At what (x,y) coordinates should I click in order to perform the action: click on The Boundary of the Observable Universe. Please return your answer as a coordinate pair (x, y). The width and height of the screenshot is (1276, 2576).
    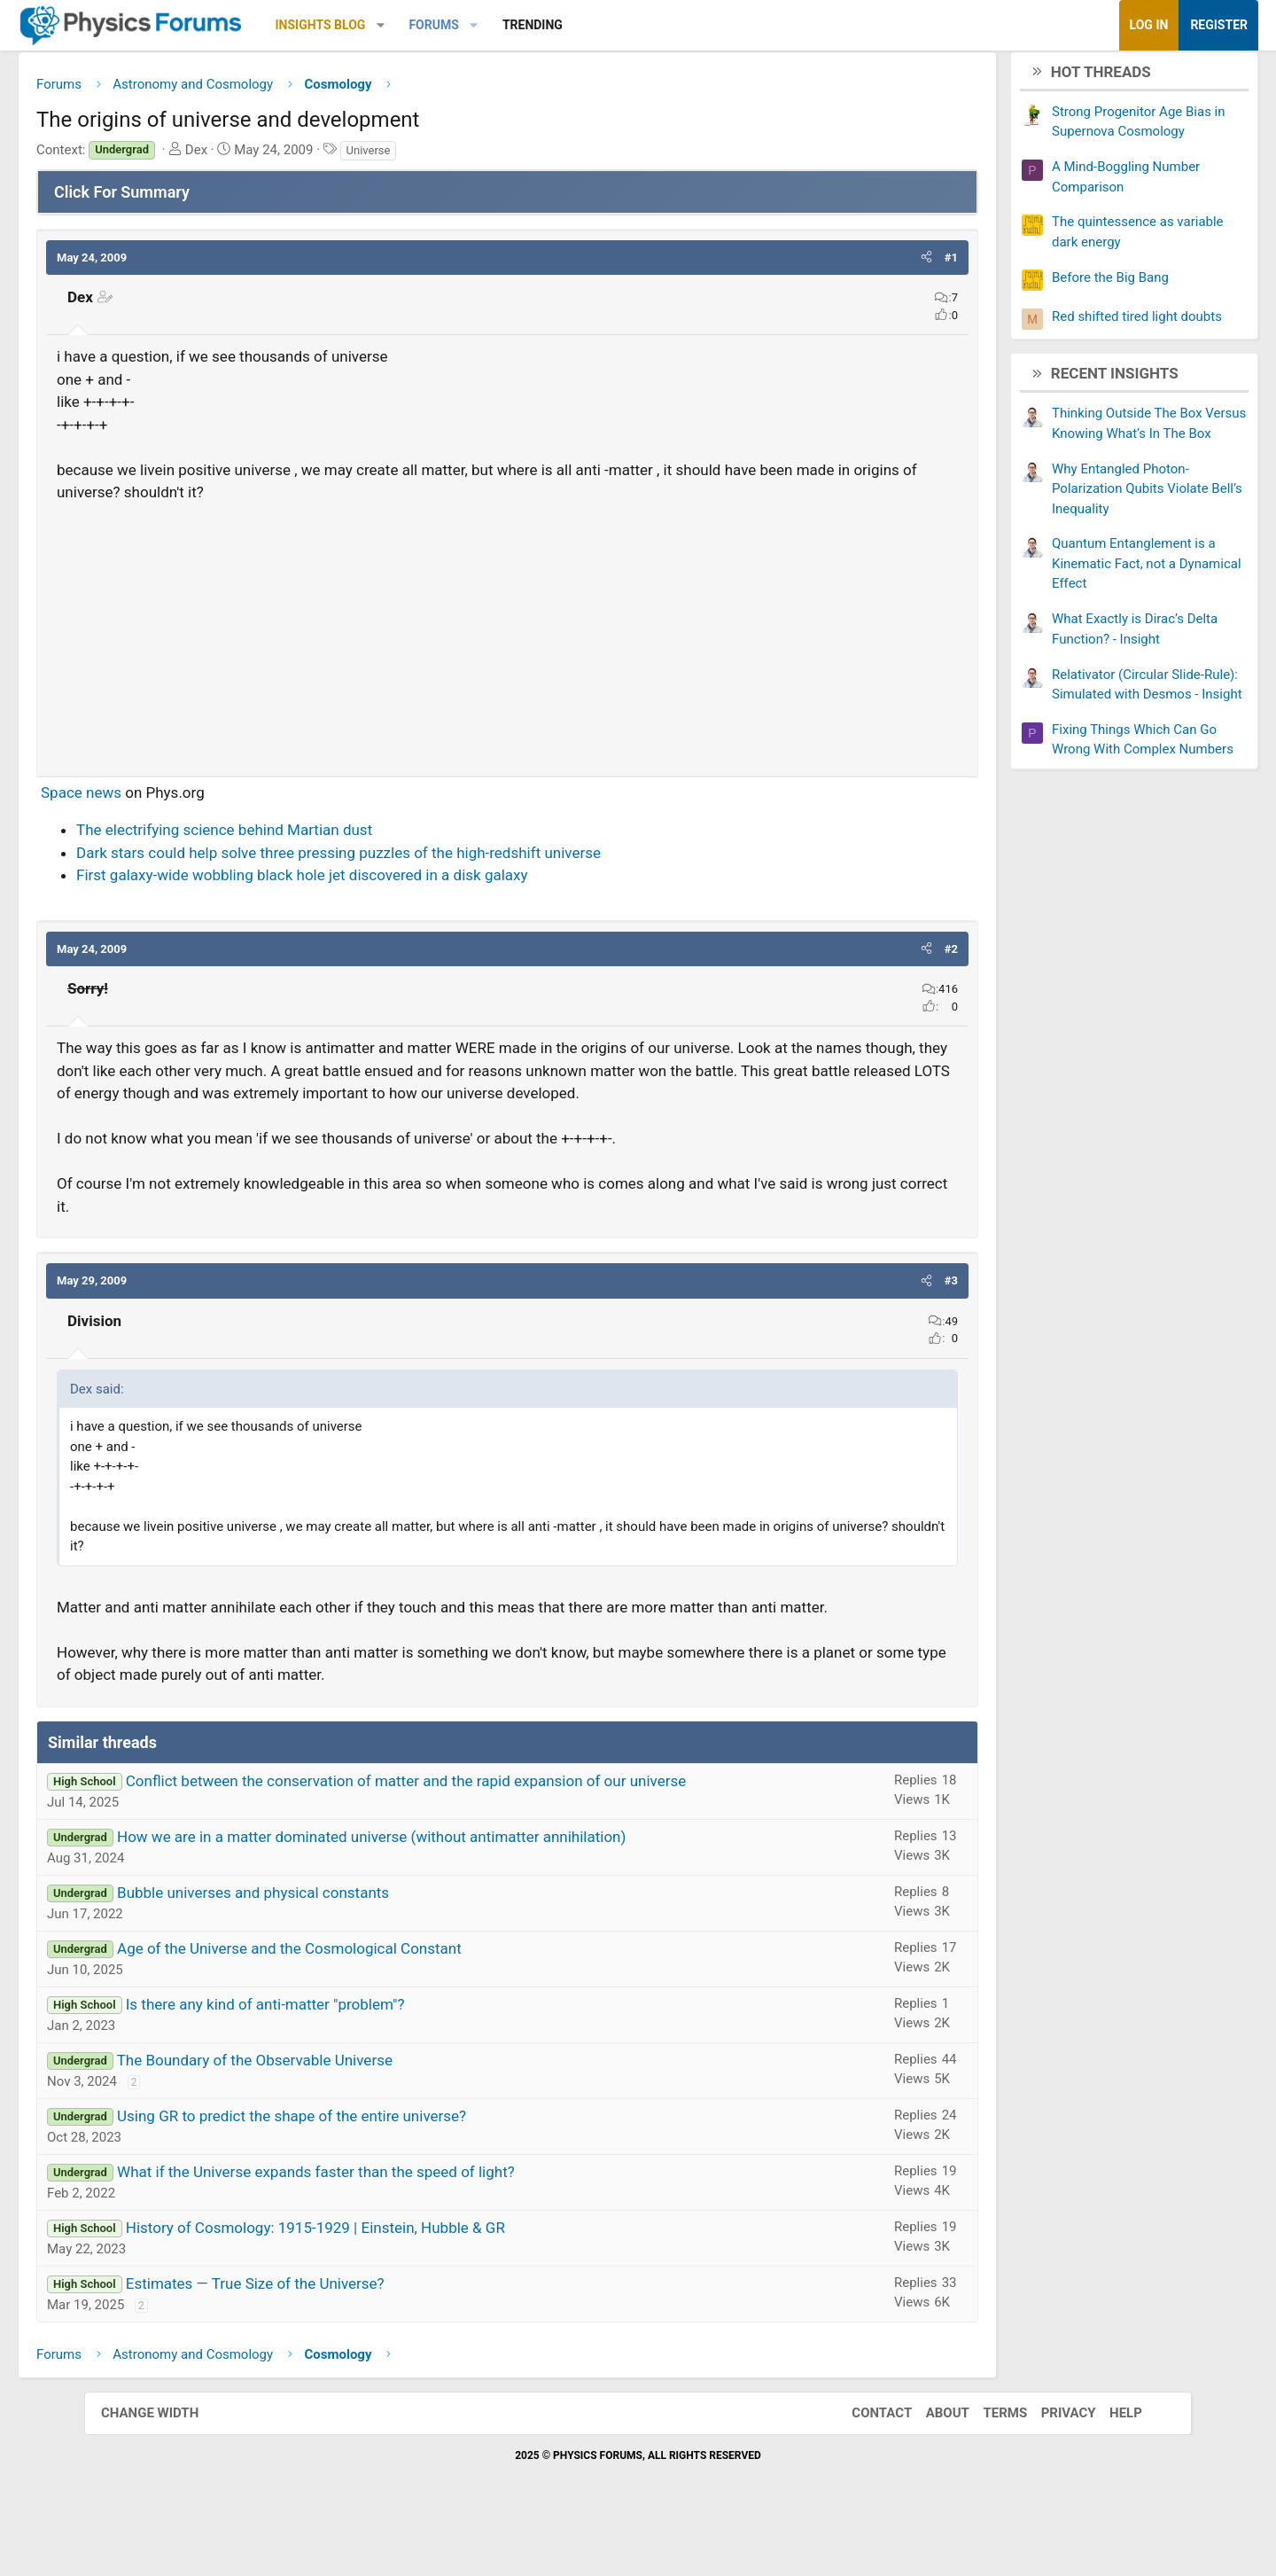
    Looking at the image, I should click on (339, 2111).